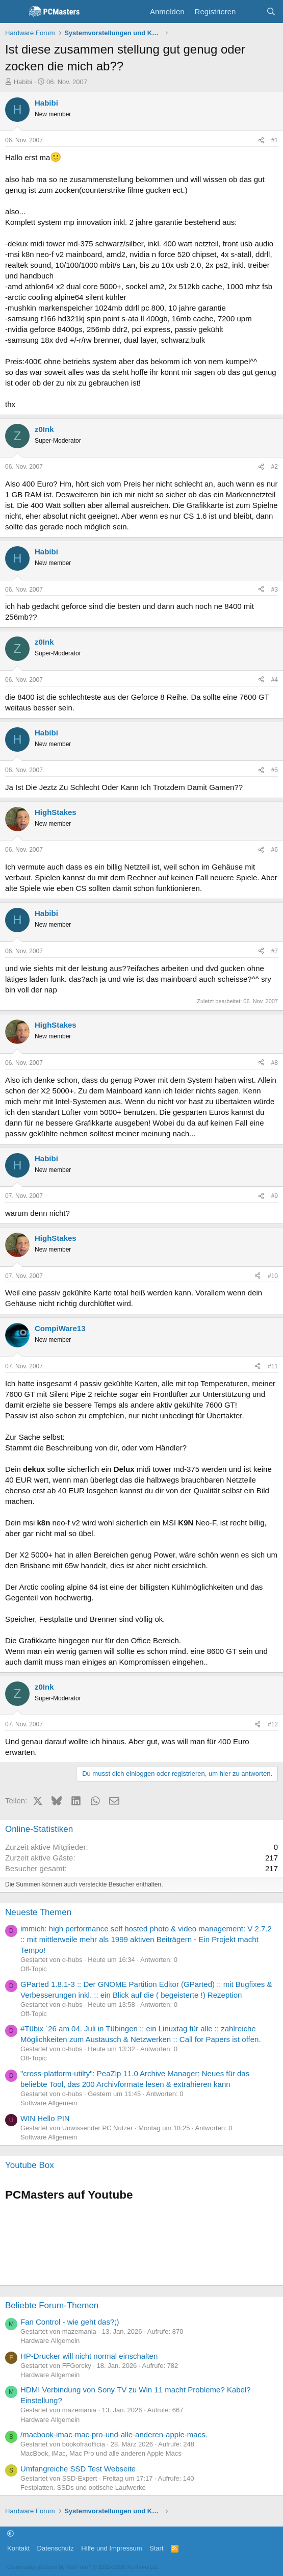  What do you see at coordinates (101, 2453) in the screenshot?
I see `MacBook, iMac, Mac Pro und alle anderen Apple Macs` at bounding box center [101, 2453].